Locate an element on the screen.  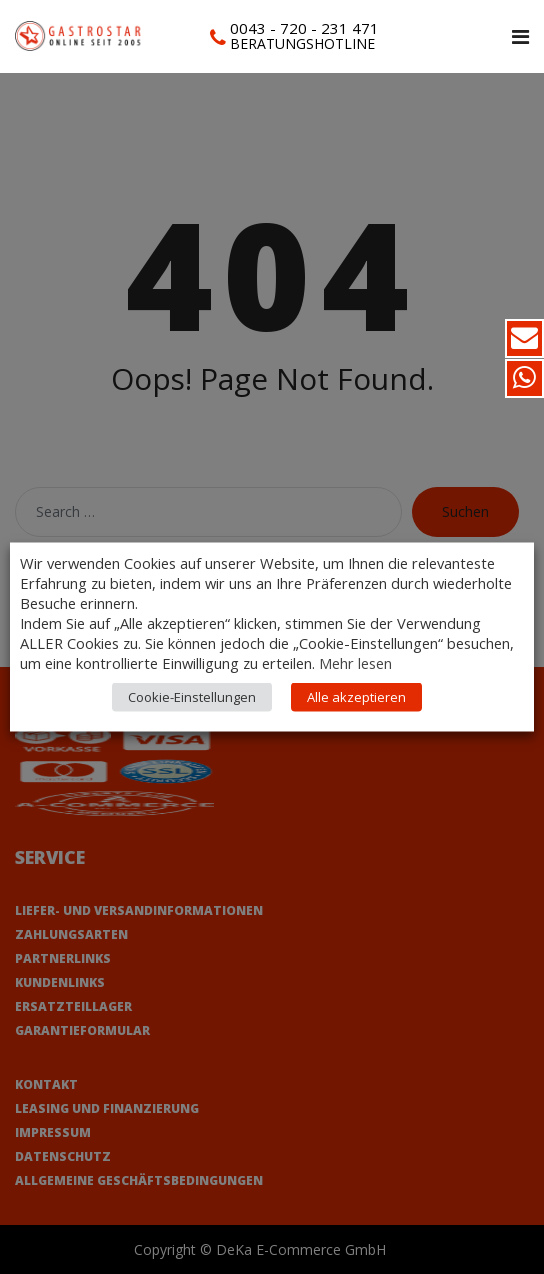
0043 - 720 - 231 471 is located at coordinates (304, 28).